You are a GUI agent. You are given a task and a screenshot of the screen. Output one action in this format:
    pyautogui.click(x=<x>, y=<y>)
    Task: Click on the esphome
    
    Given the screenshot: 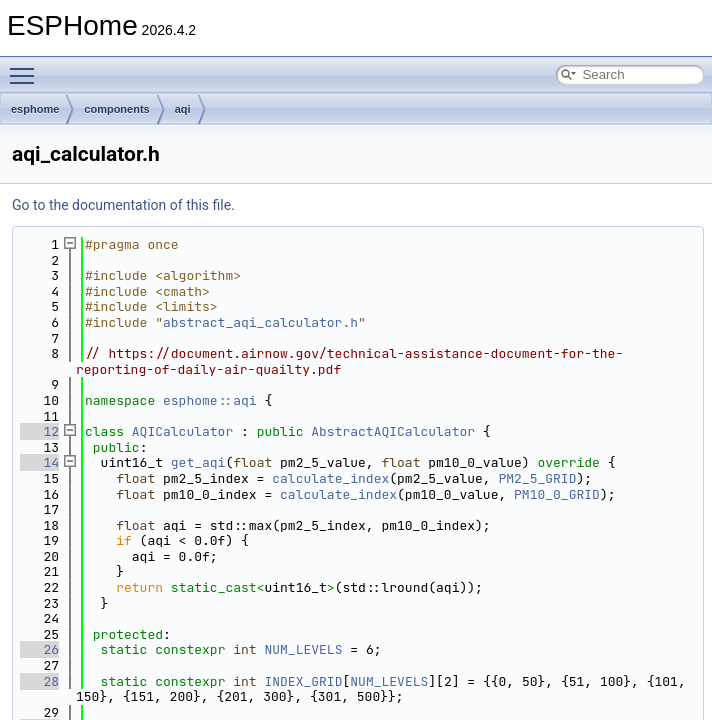 What is the action you would take?
    pyautogui.click(x=35, y=109)
    